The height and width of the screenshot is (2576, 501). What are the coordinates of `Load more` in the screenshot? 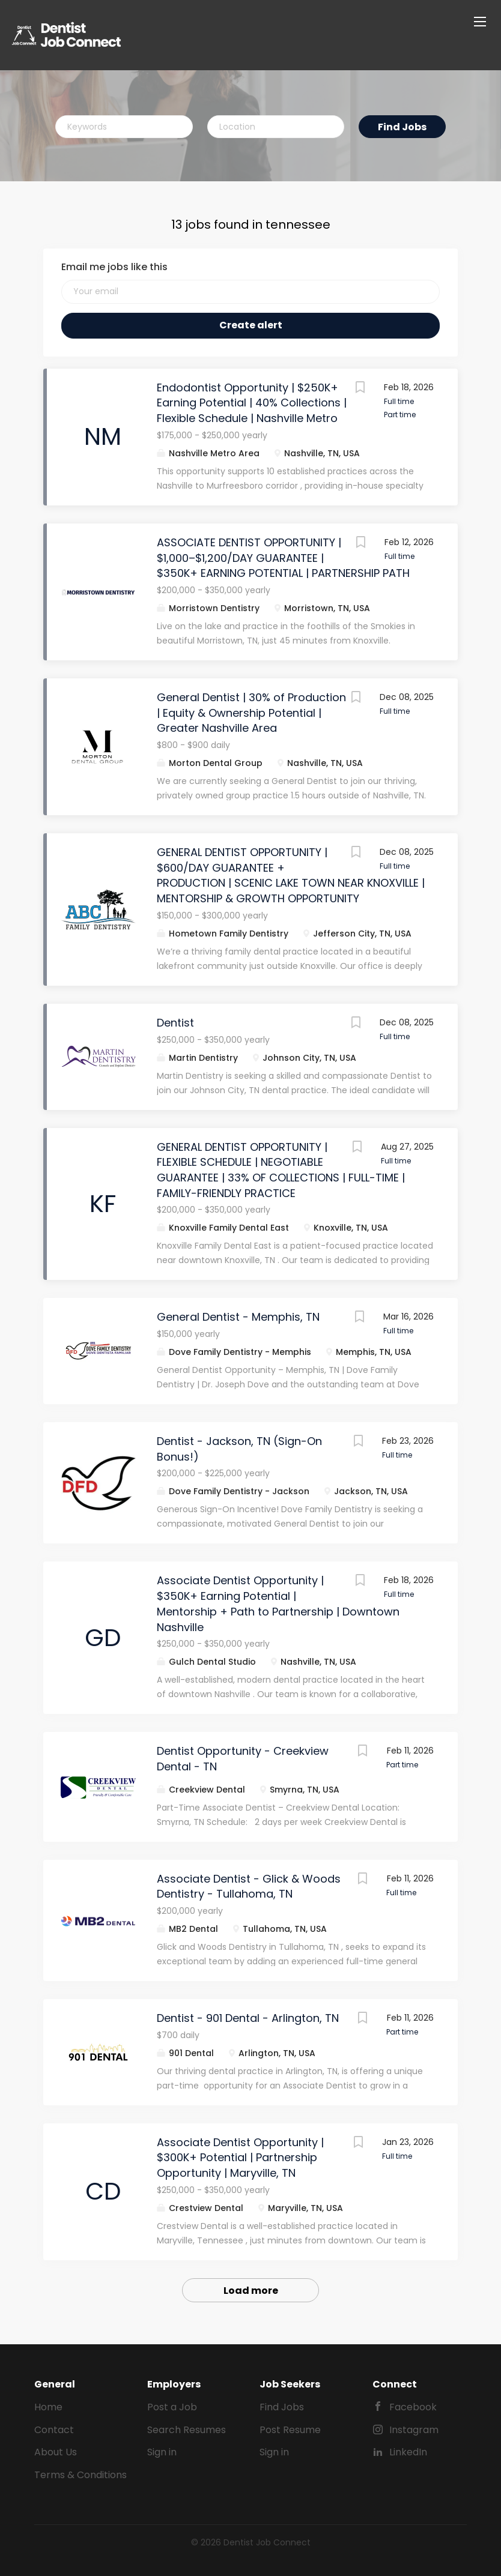 It's located at (250, 2290).